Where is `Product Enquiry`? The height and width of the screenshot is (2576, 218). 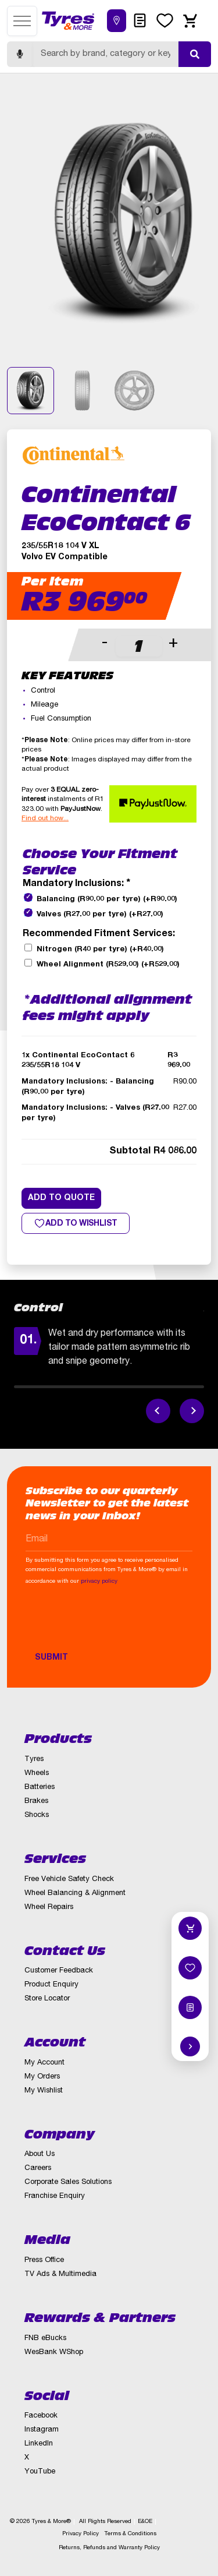 Product Enquiry is located at coordinates (51, 1985).